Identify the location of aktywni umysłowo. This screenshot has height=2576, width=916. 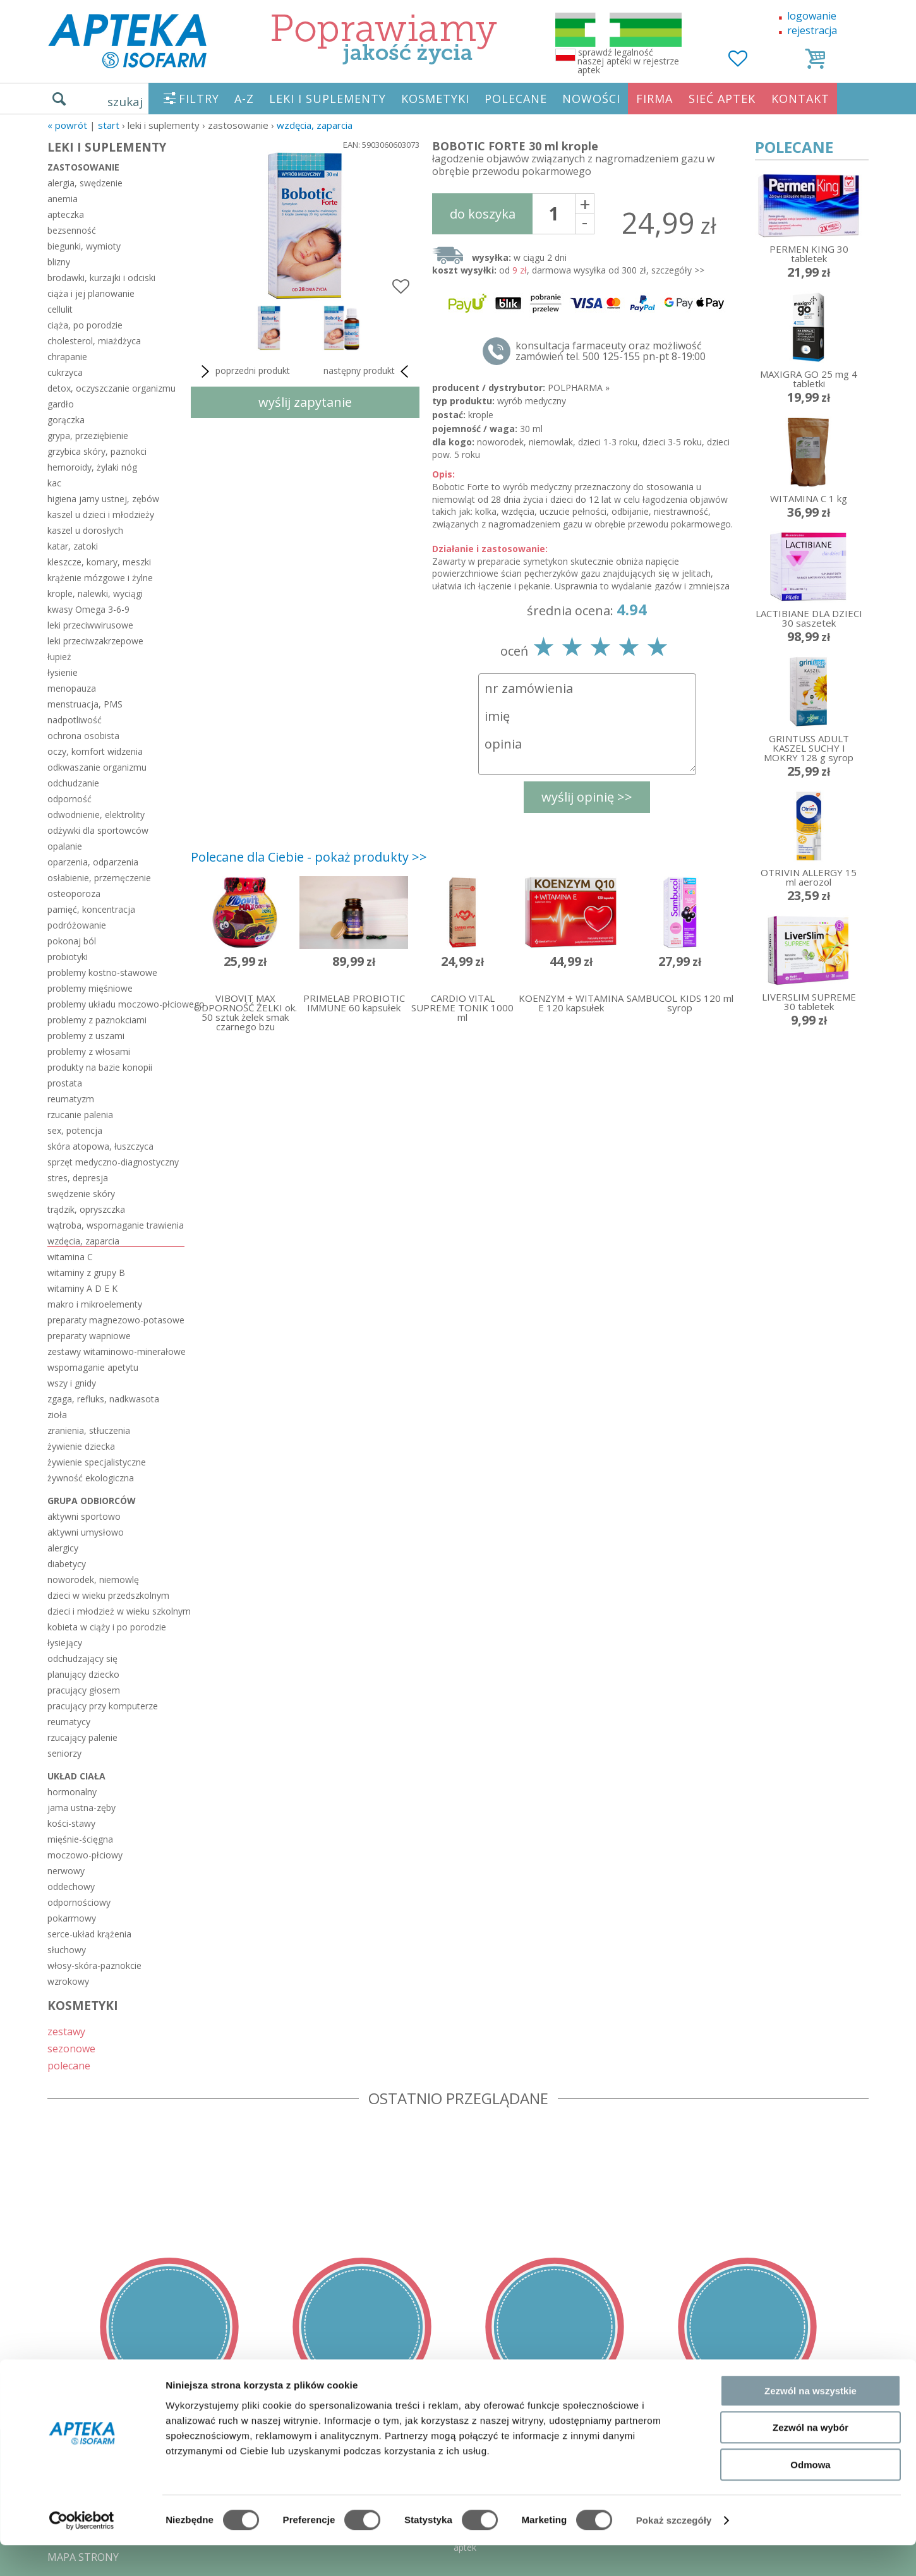
(85, 1532).